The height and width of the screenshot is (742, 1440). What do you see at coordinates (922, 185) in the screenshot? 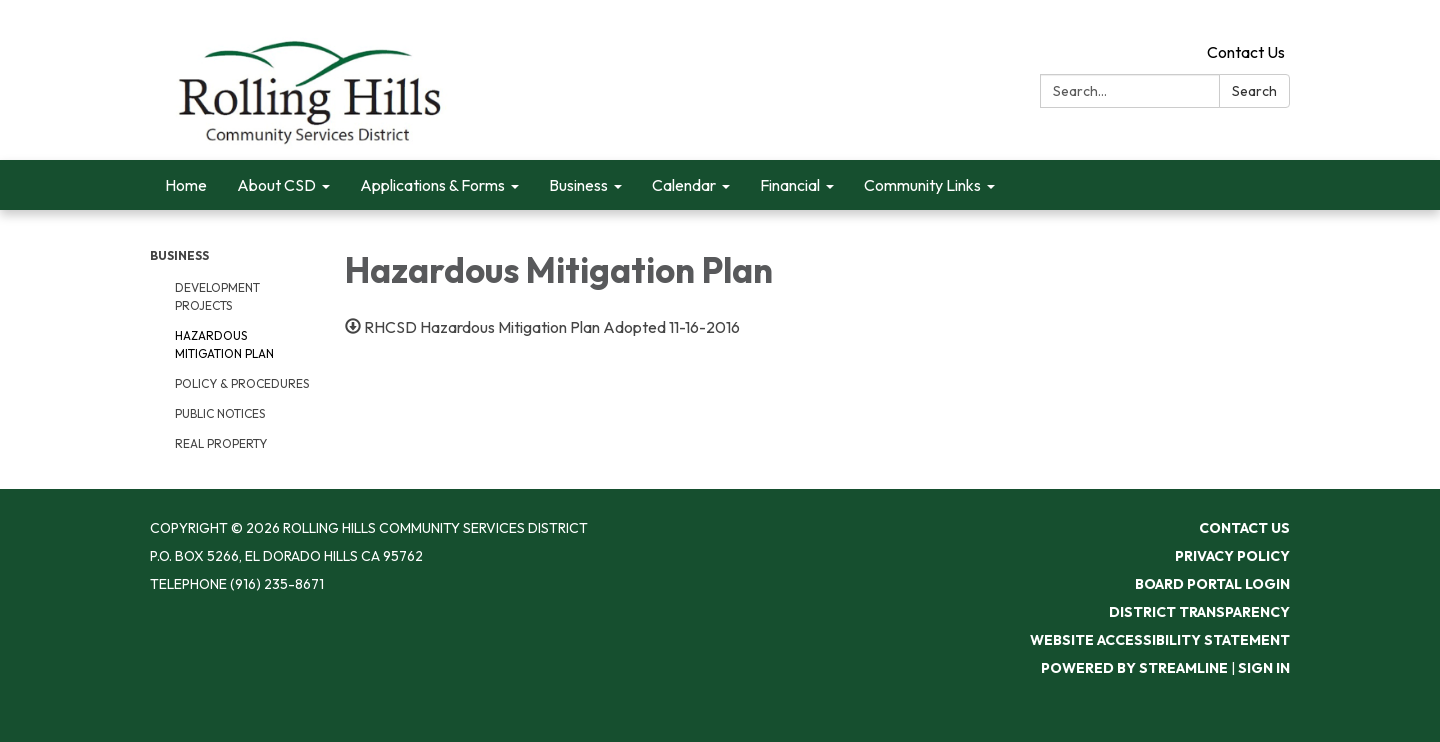
I see `Community Links [menuitem]` at bounding box center [922, 185].